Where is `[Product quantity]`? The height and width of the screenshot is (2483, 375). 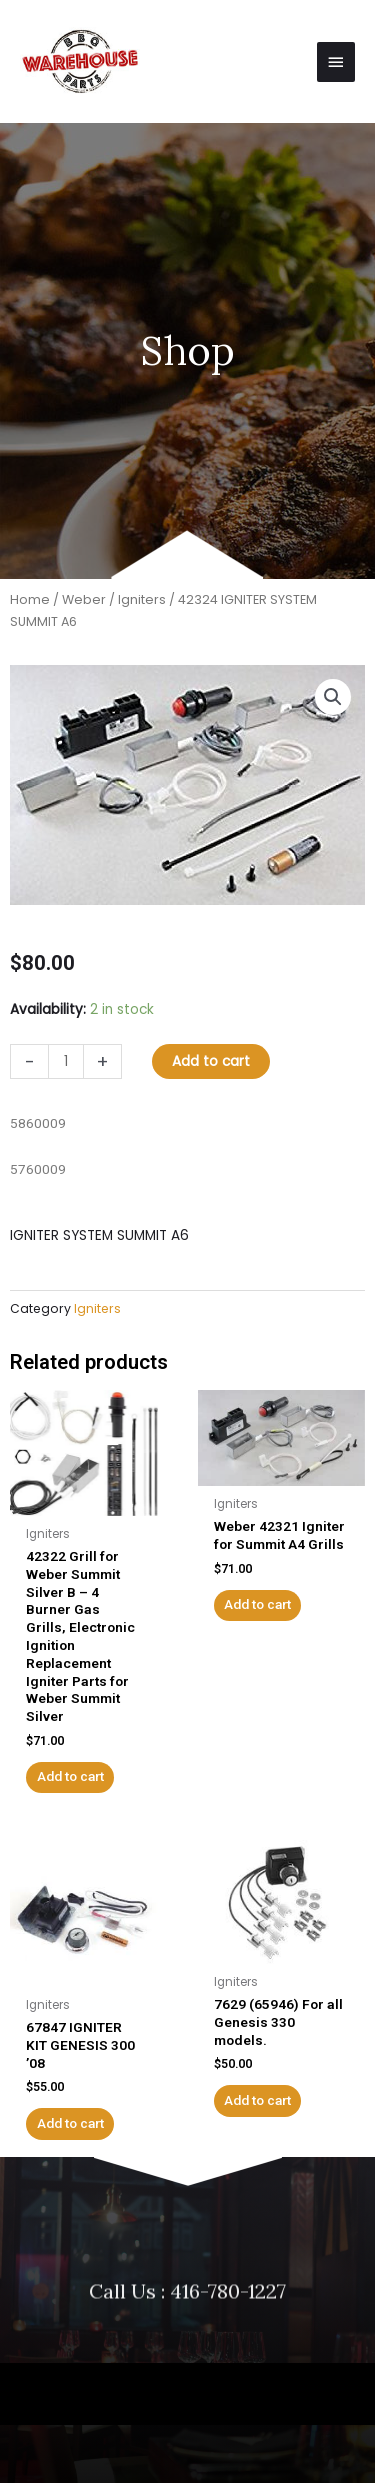
[Product quantity] is located at coordinates (66, 1061).